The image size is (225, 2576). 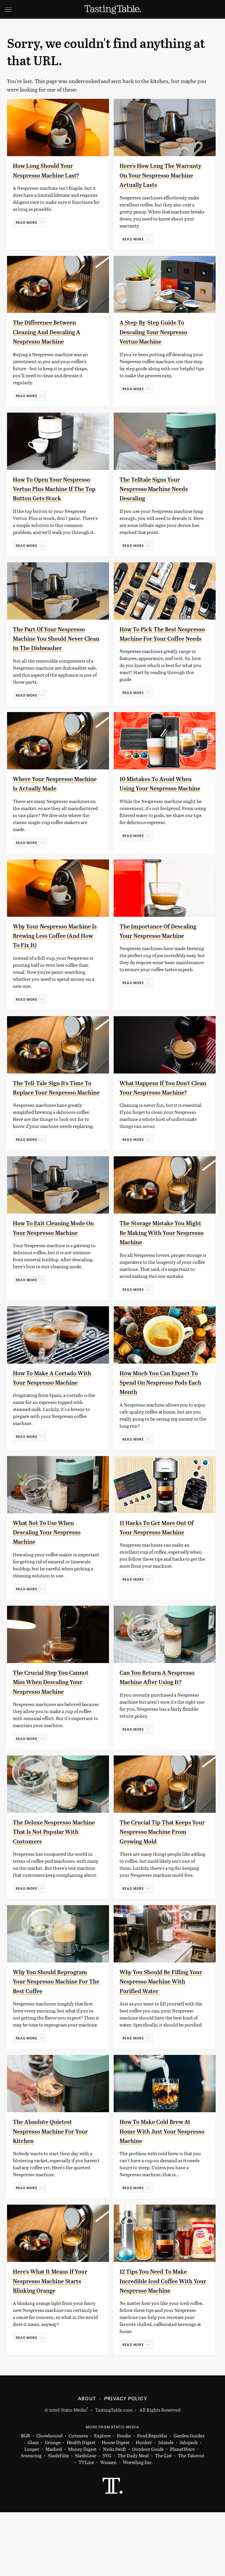 What do you see at coordinates (163, 1270) in the screenshot?
I see `The Storage Mistake You Might Be Making With Your Nespresso Machine` at bounding box center [163, 1270].